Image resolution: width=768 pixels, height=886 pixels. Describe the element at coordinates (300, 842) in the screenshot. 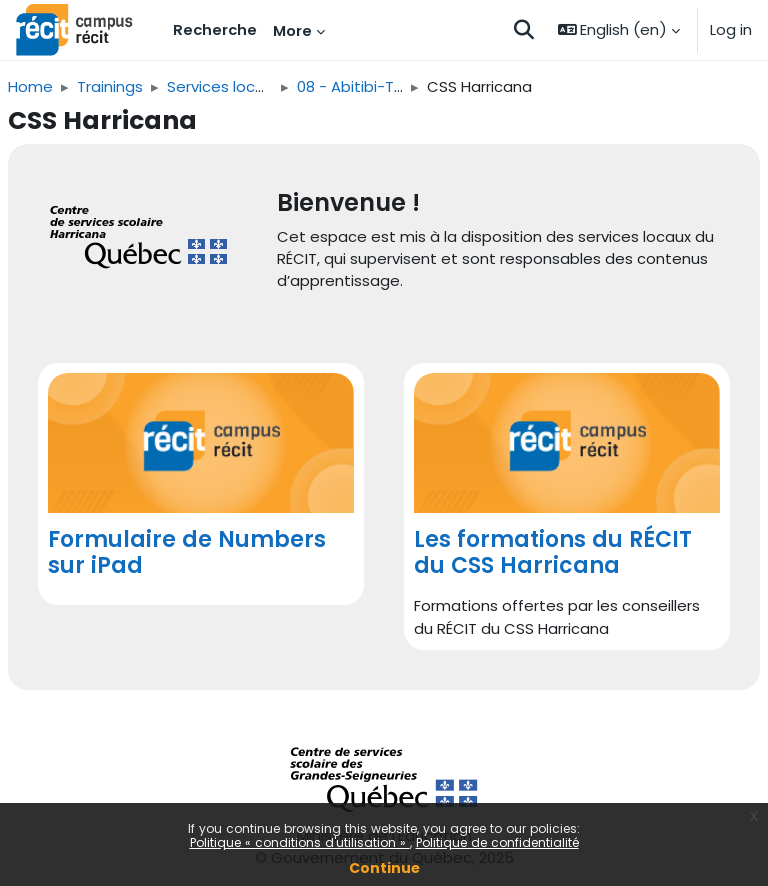

I see `Politique « conditions d'utilisation »` at that location.